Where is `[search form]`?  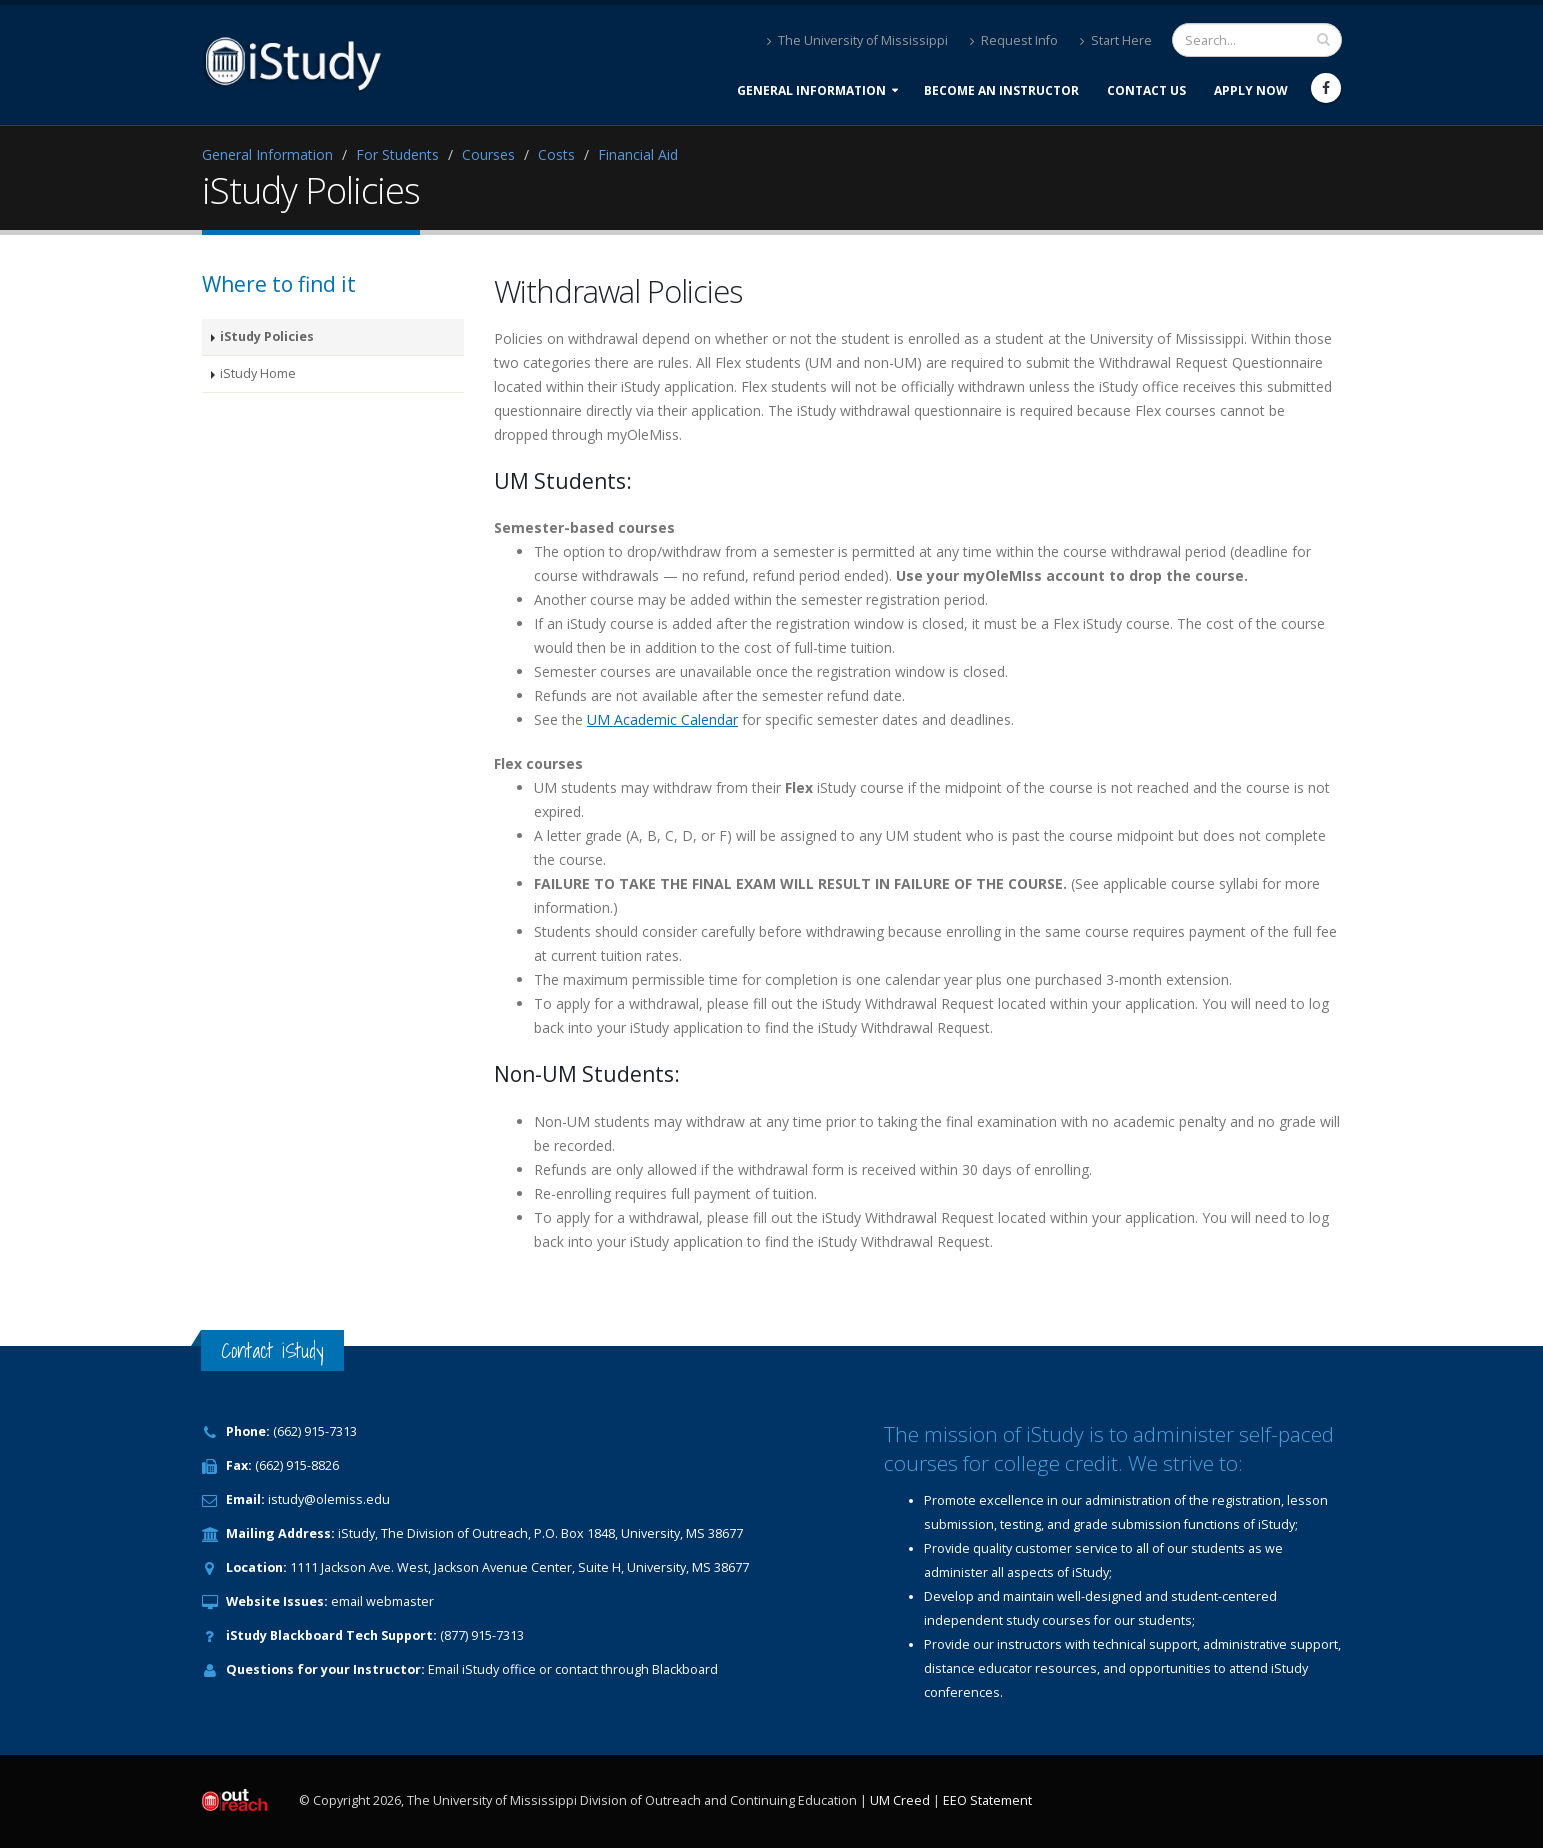 [search form] is located at coordinates (1257, 40).